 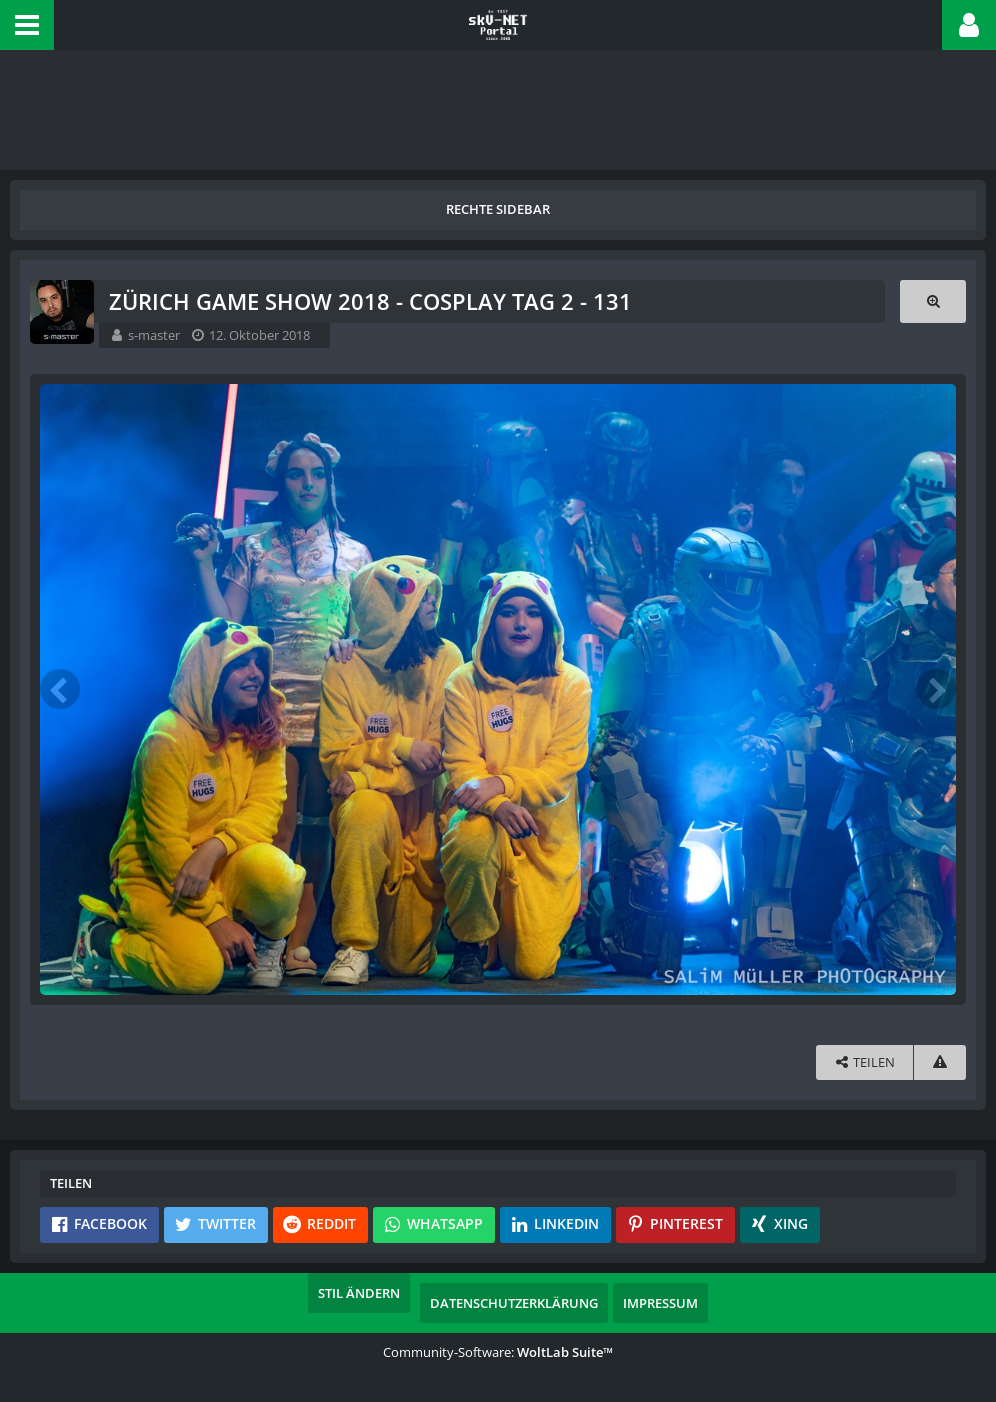 What do you see at coordinates (60, 689) in the screenshot?
I see `[Vorheriges Bild]` at bounding box center [60, 689].